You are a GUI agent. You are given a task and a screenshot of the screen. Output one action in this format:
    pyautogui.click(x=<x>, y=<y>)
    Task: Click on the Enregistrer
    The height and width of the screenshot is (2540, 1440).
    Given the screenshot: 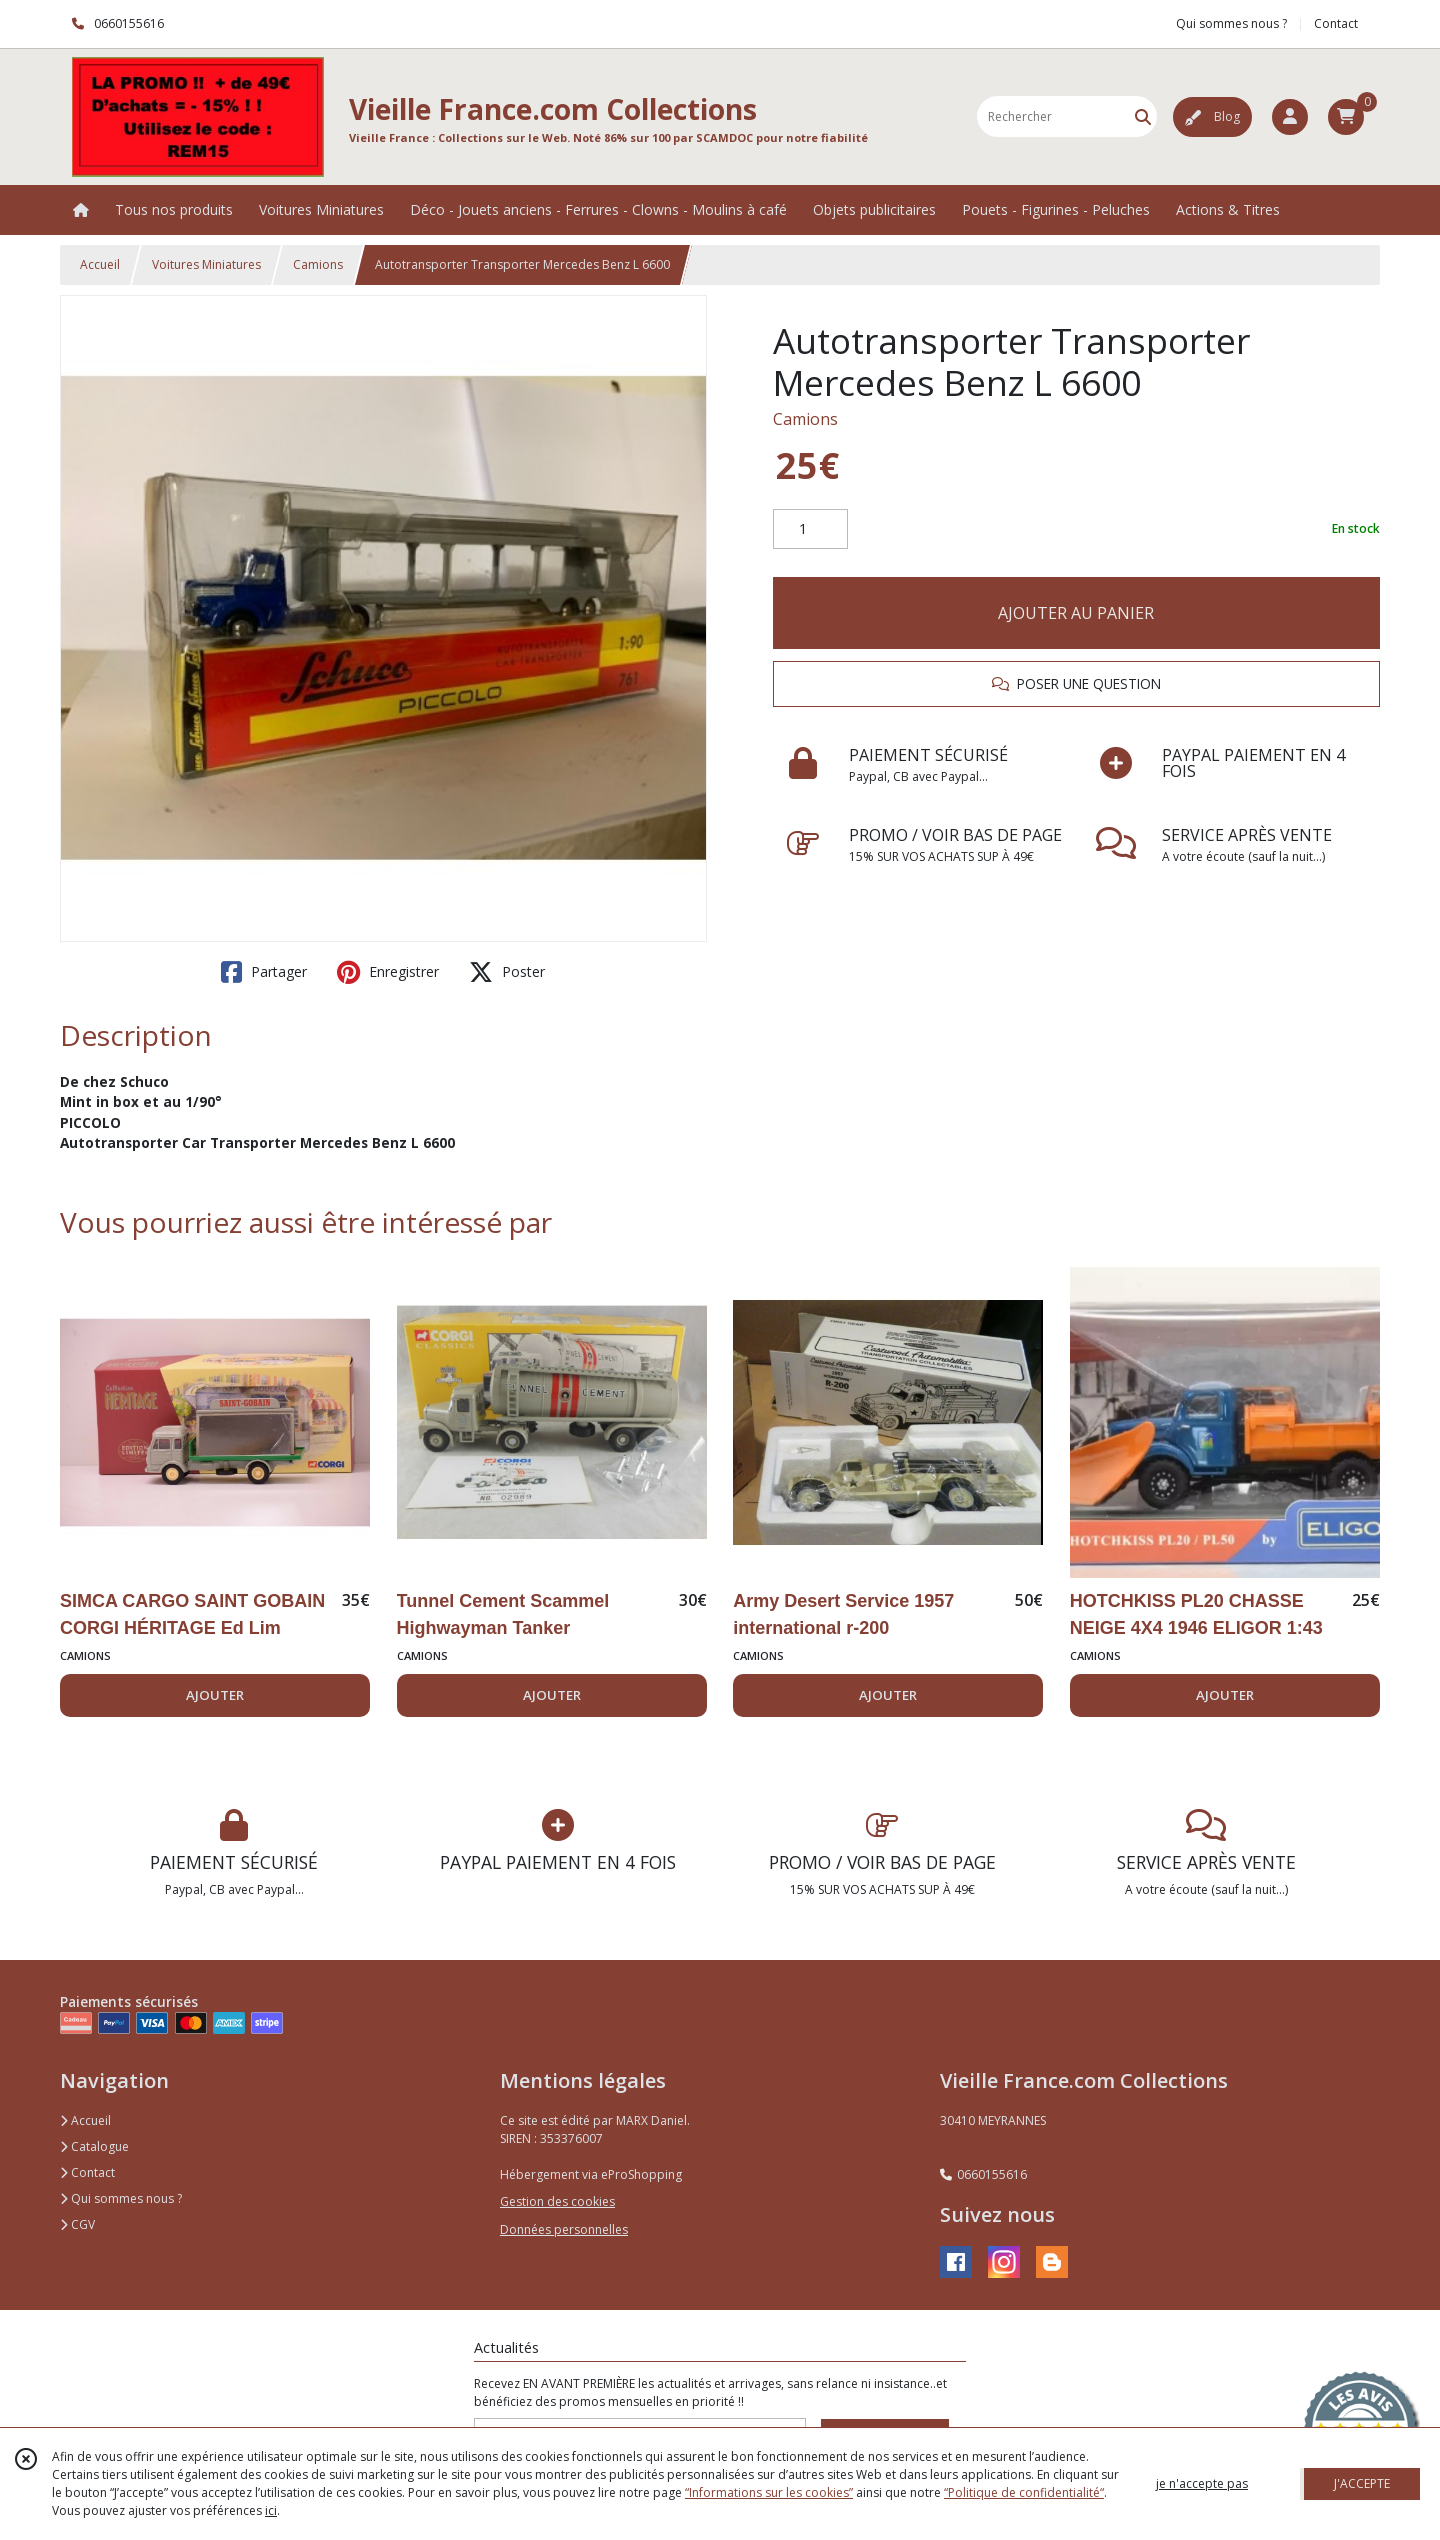 What is the action you would take?
    pyautogui.click(x=388, y=972)
    